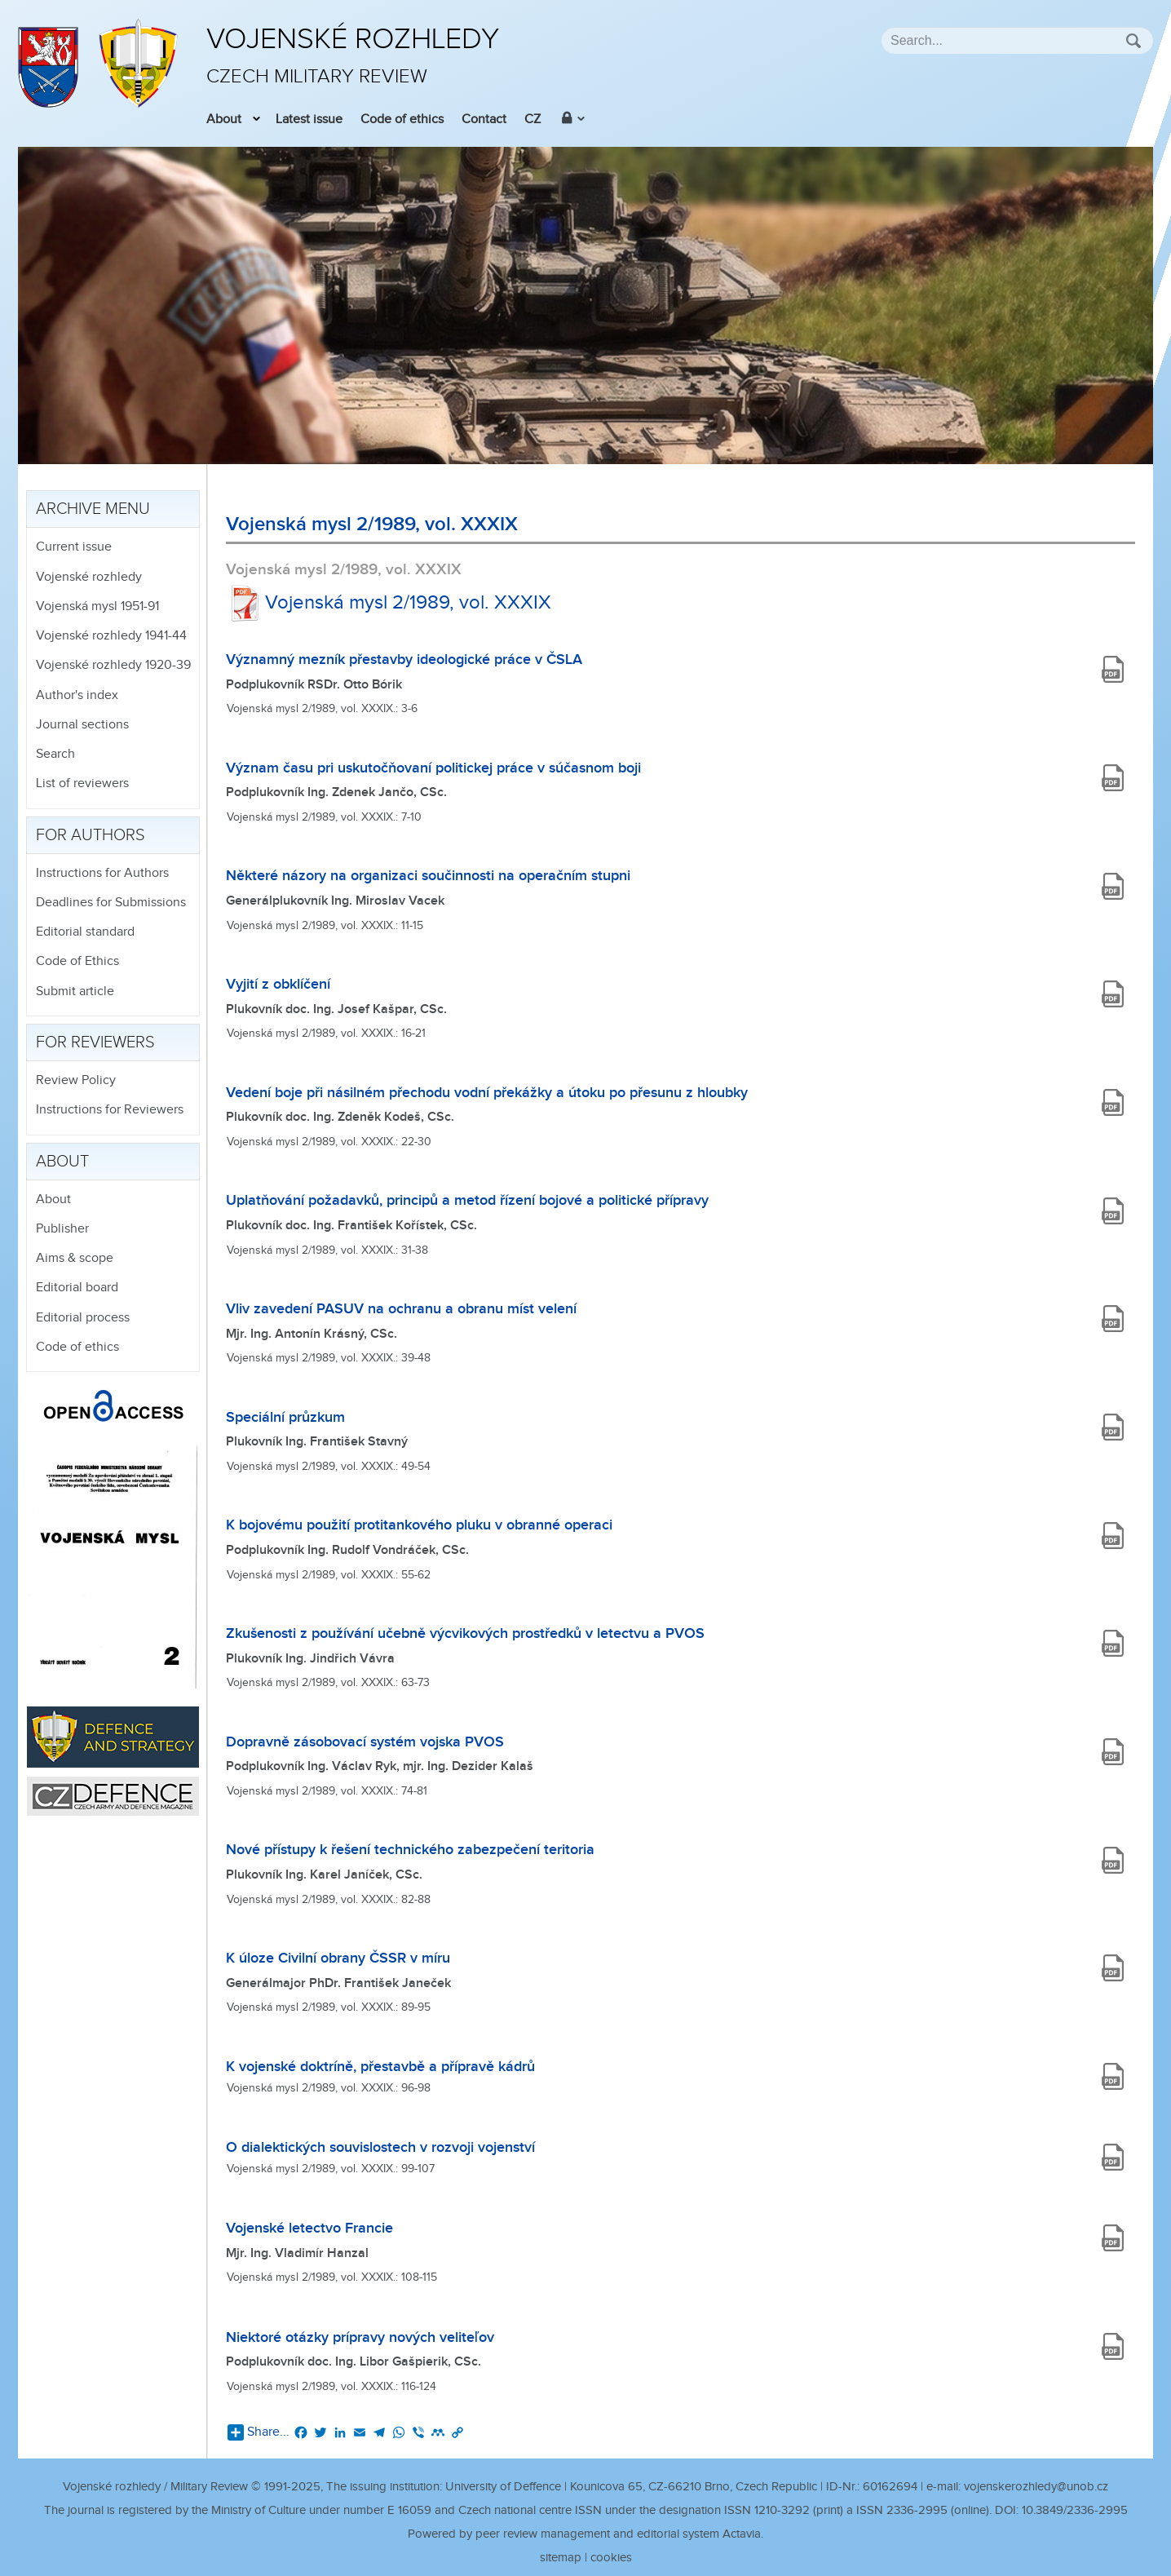 The width and height of the screenshot is (1171, 2576). I want to click on Latest issue, so click(309, 119).